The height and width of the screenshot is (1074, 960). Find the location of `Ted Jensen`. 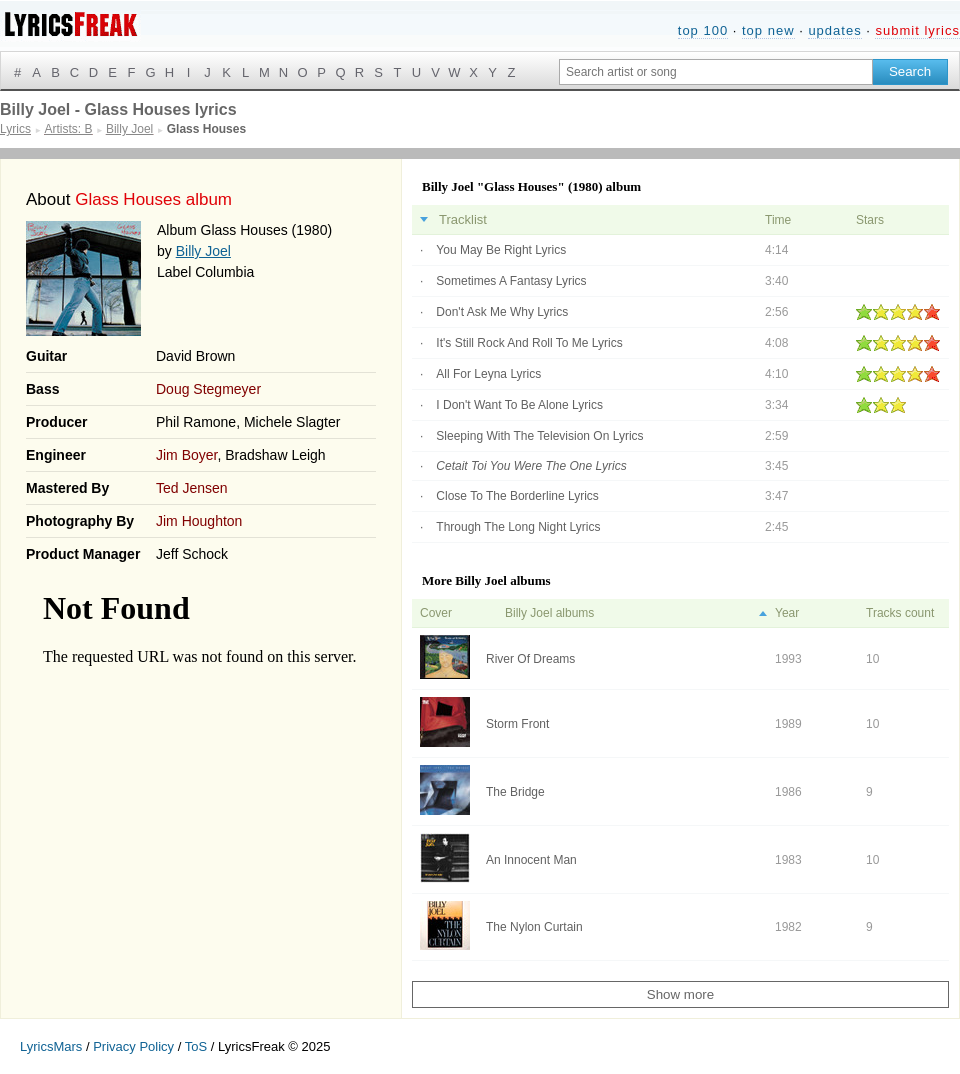

Ted Jensen is located at coordinates (192, 488).